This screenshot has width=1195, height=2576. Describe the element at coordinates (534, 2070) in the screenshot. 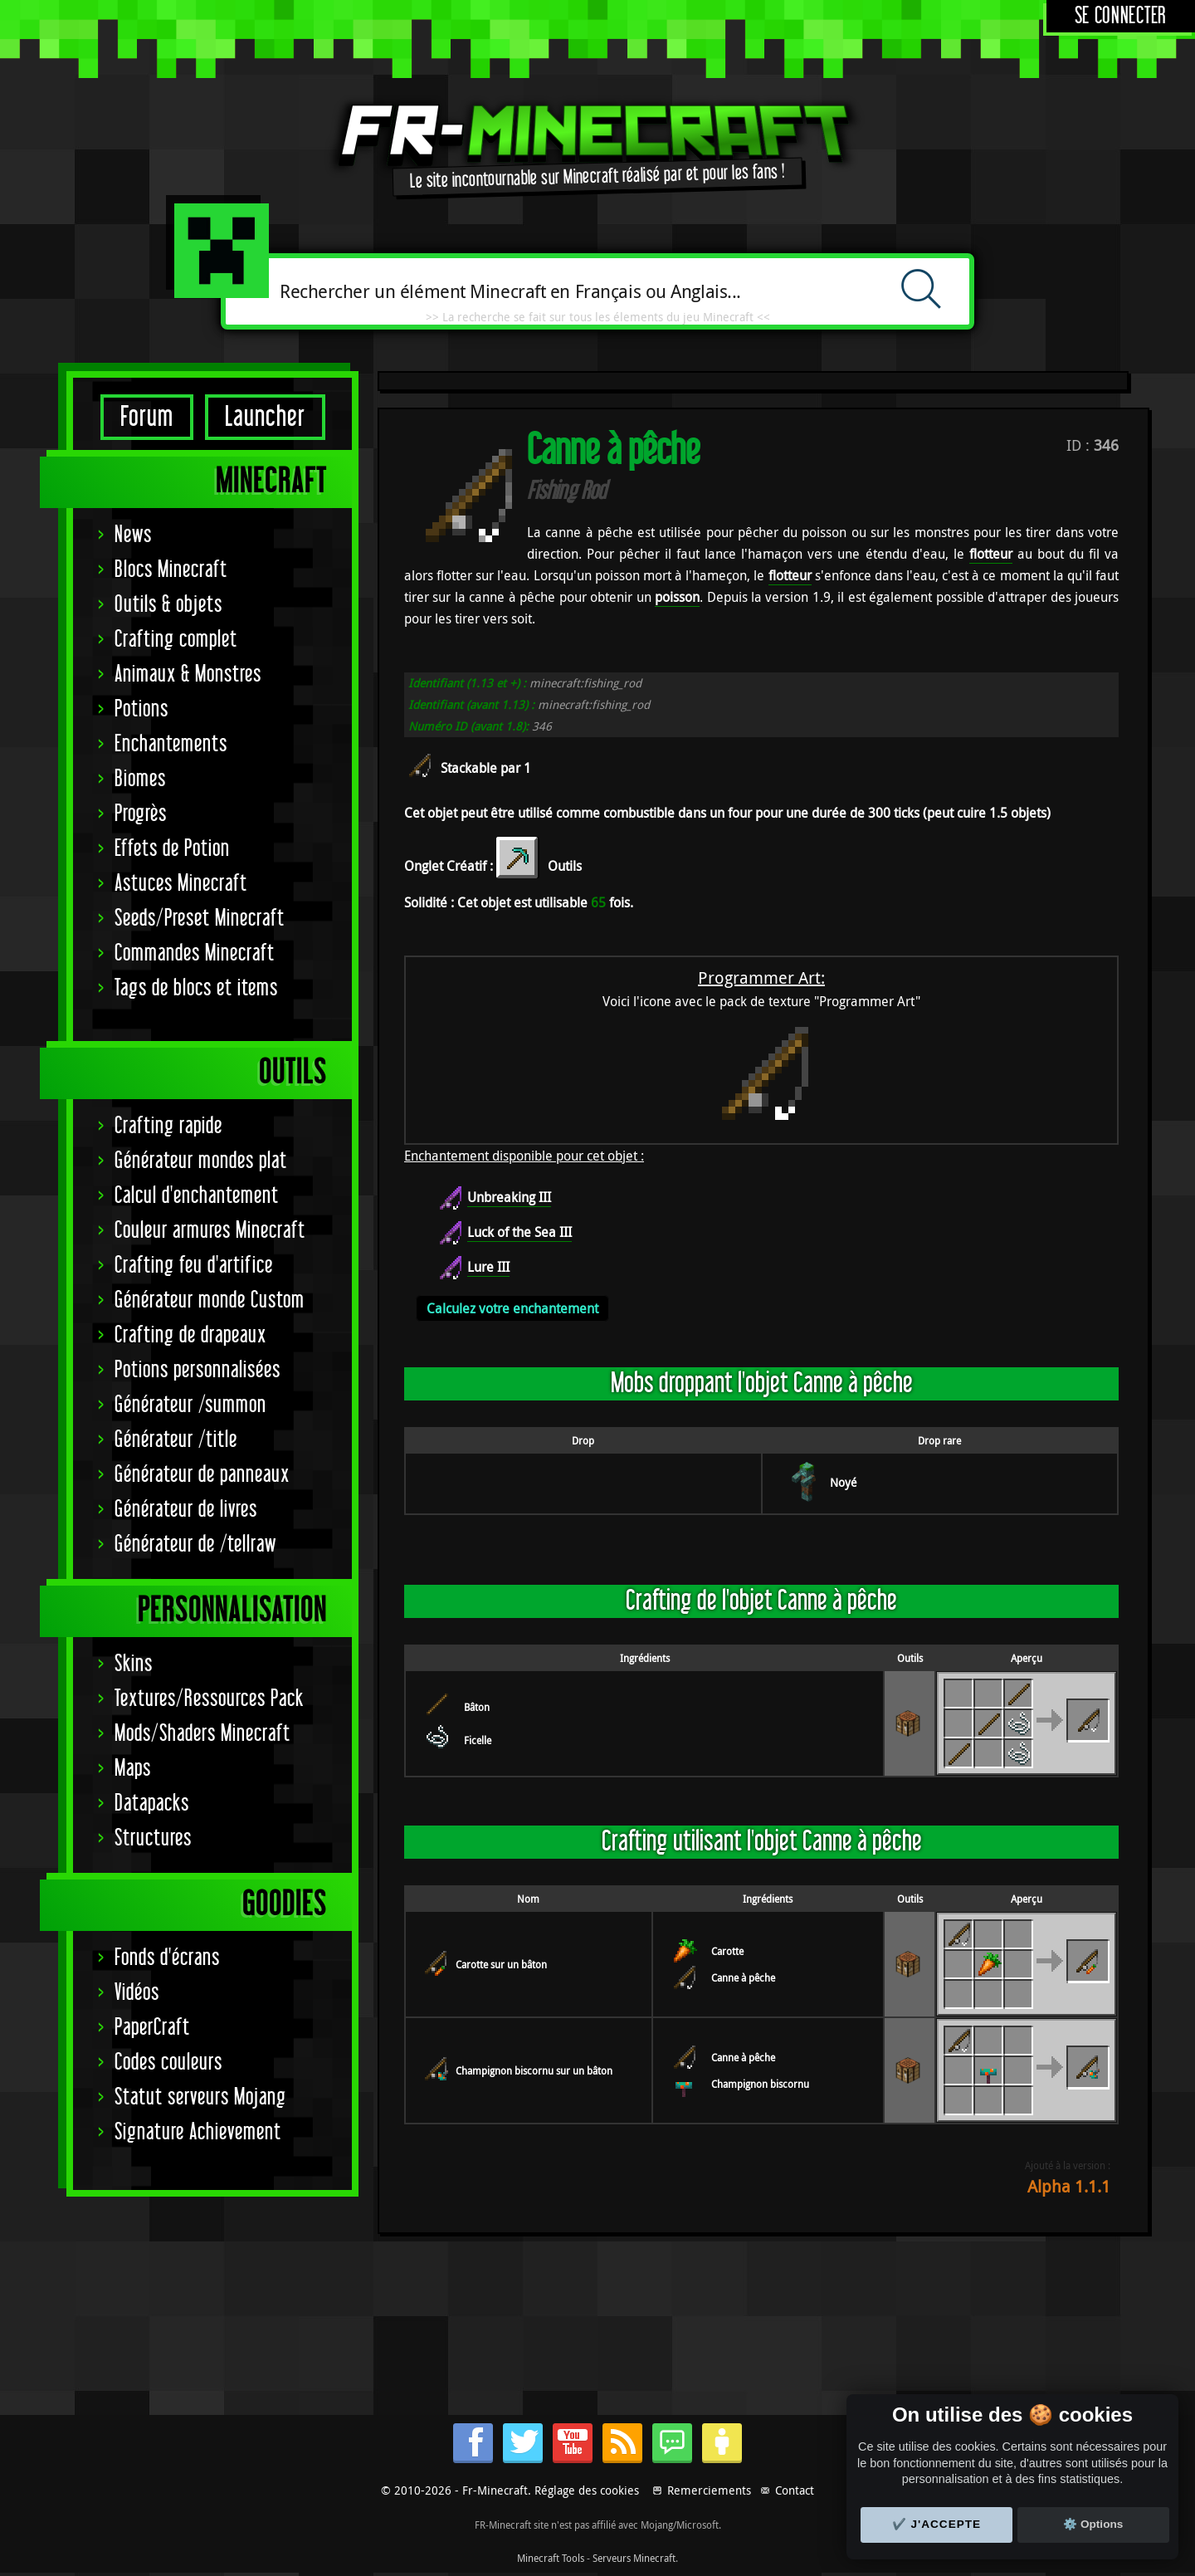

I see `Champignon biscornu sur un bâton` at that location.